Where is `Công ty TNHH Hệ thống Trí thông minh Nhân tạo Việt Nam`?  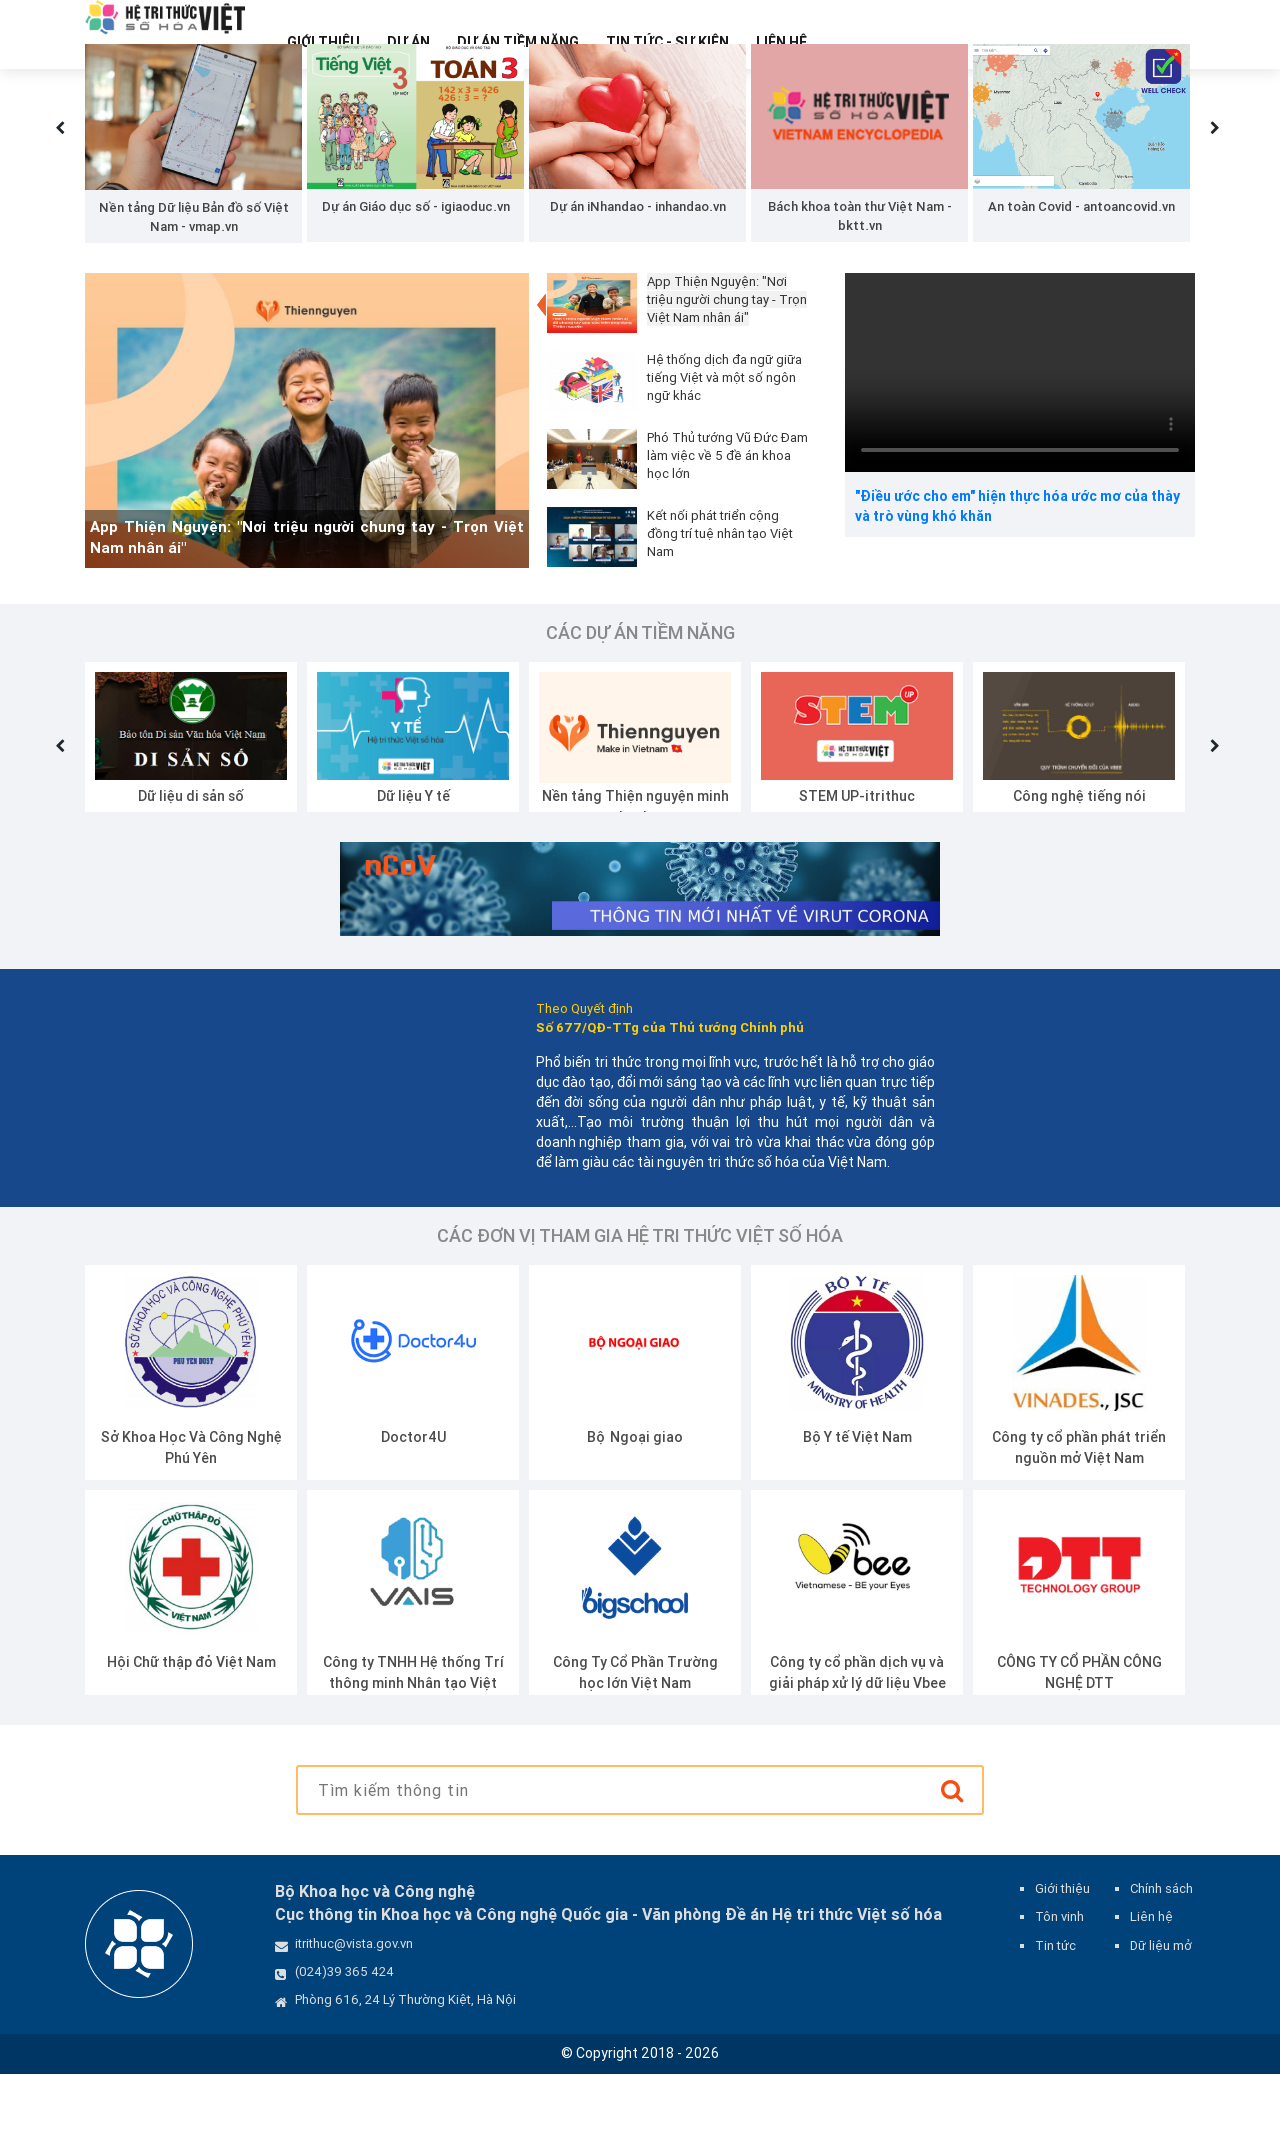 Công ty TNHH Hệ thống Trí thông minh Nhân tạo Việt Nam is located at coordinates (413, 1745).